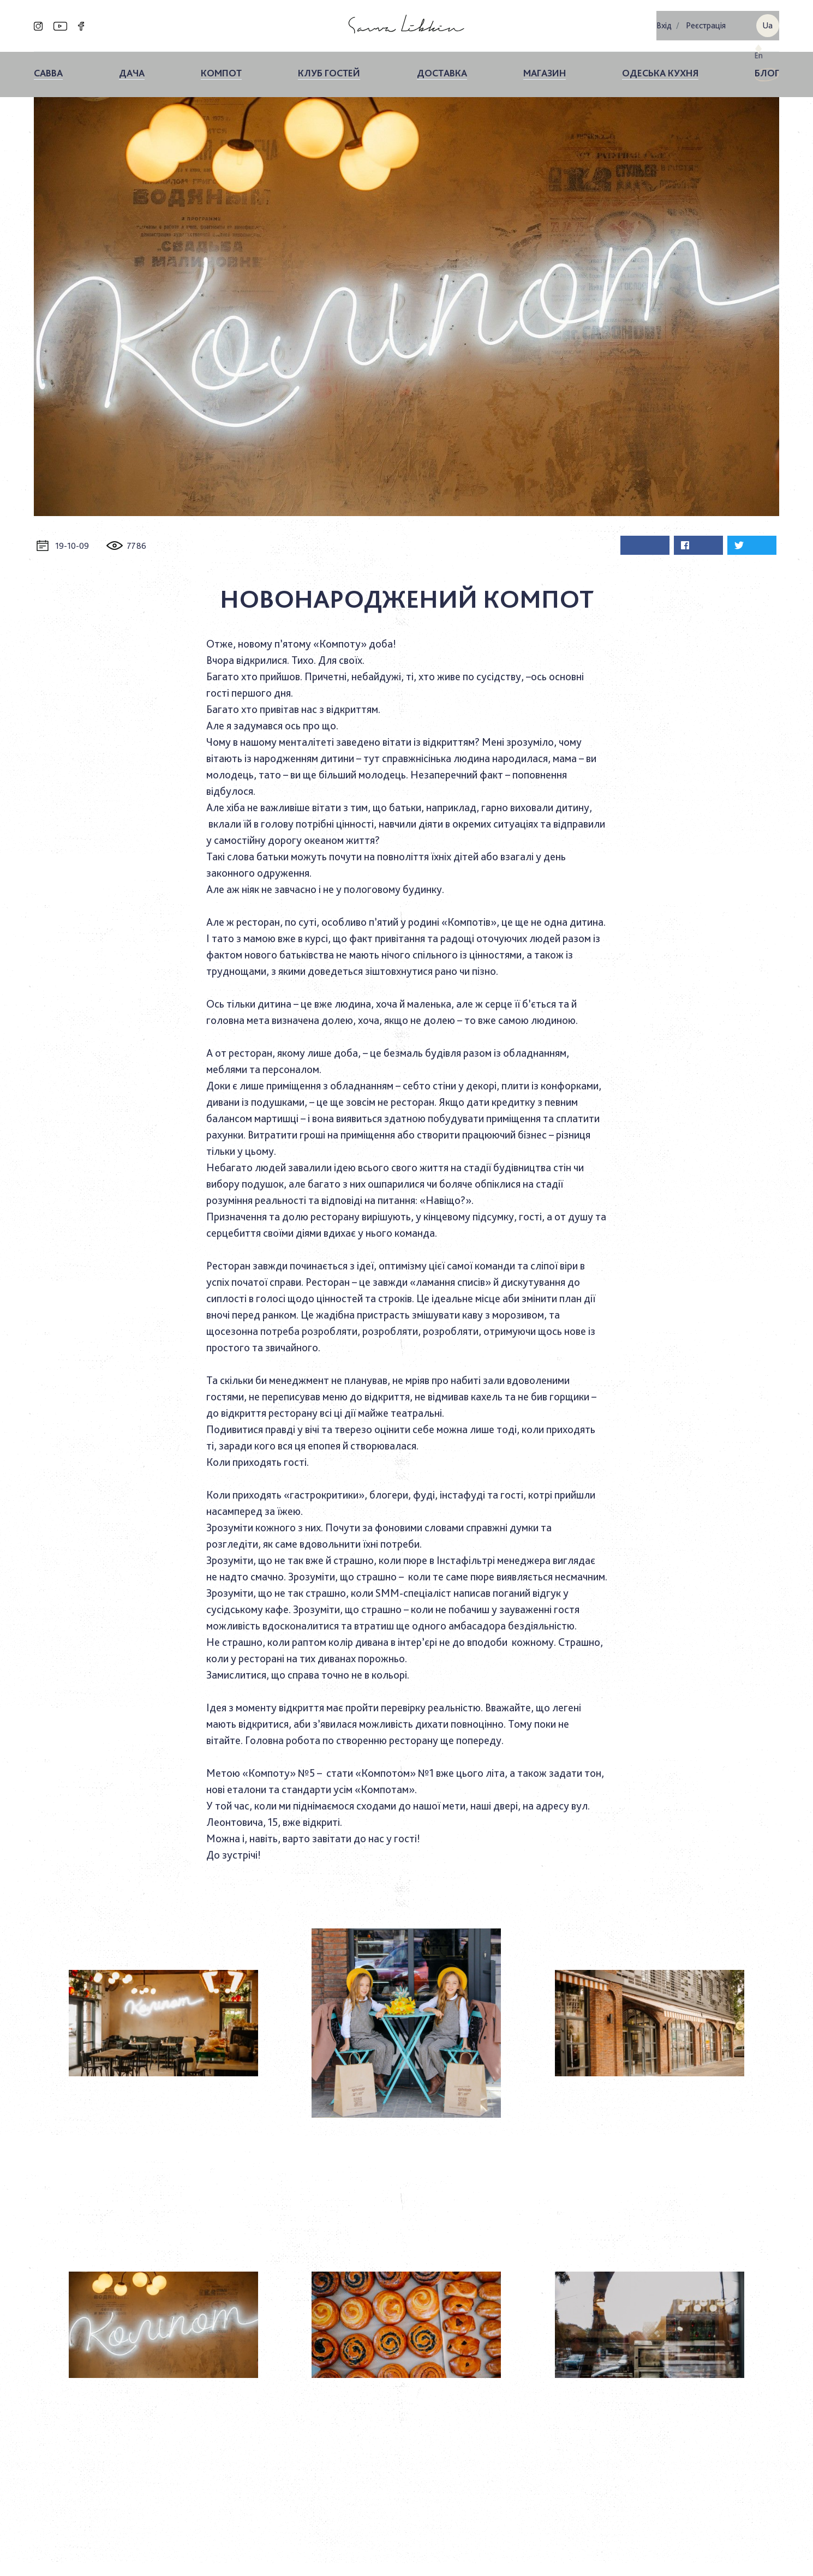 The height and width of the screenshot is (2576, 813). Describe the element at coordinates (132, 66) in the screenshot. I see `ДАЧА` at that location.